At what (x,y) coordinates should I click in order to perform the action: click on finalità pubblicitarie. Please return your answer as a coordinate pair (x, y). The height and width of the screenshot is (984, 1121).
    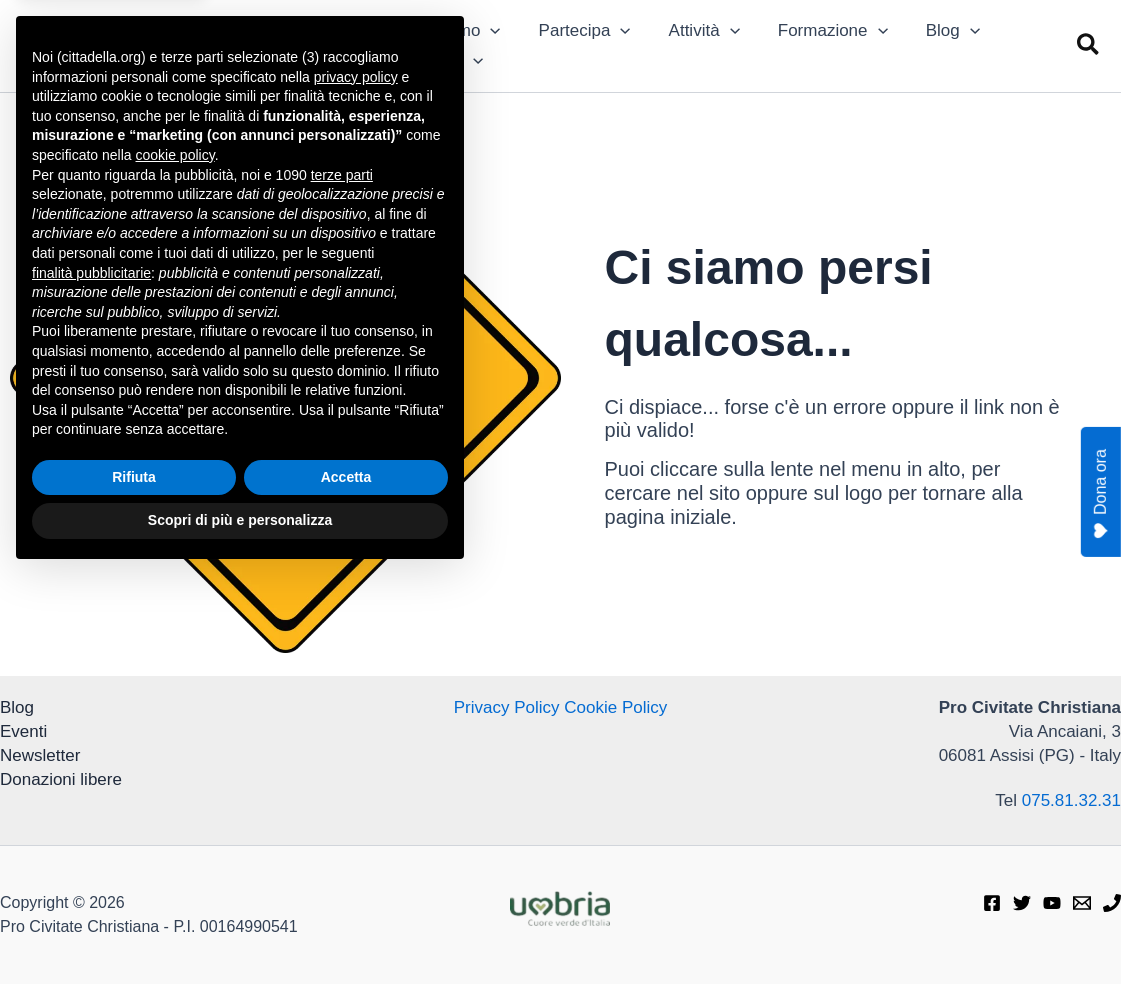
    Looking at the image, I should click on (91, 681).